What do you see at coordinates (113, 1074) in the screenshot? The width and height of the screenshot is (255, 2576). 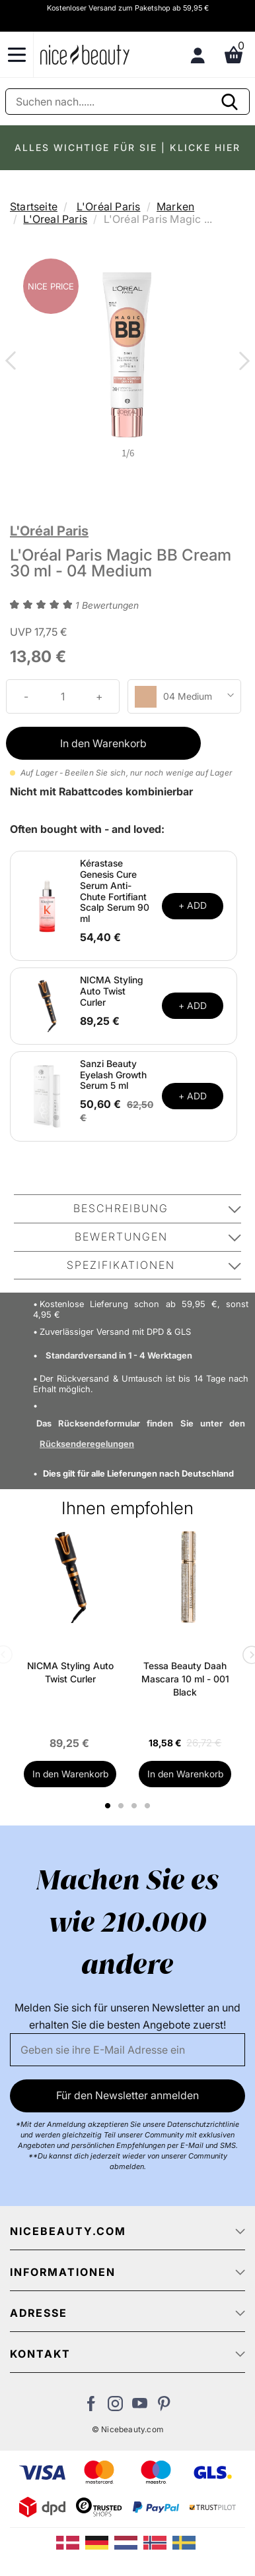 I see `Sanzi Beauty Eyelash Growth Serum 5 ml` at bounding box center [113, 1074].